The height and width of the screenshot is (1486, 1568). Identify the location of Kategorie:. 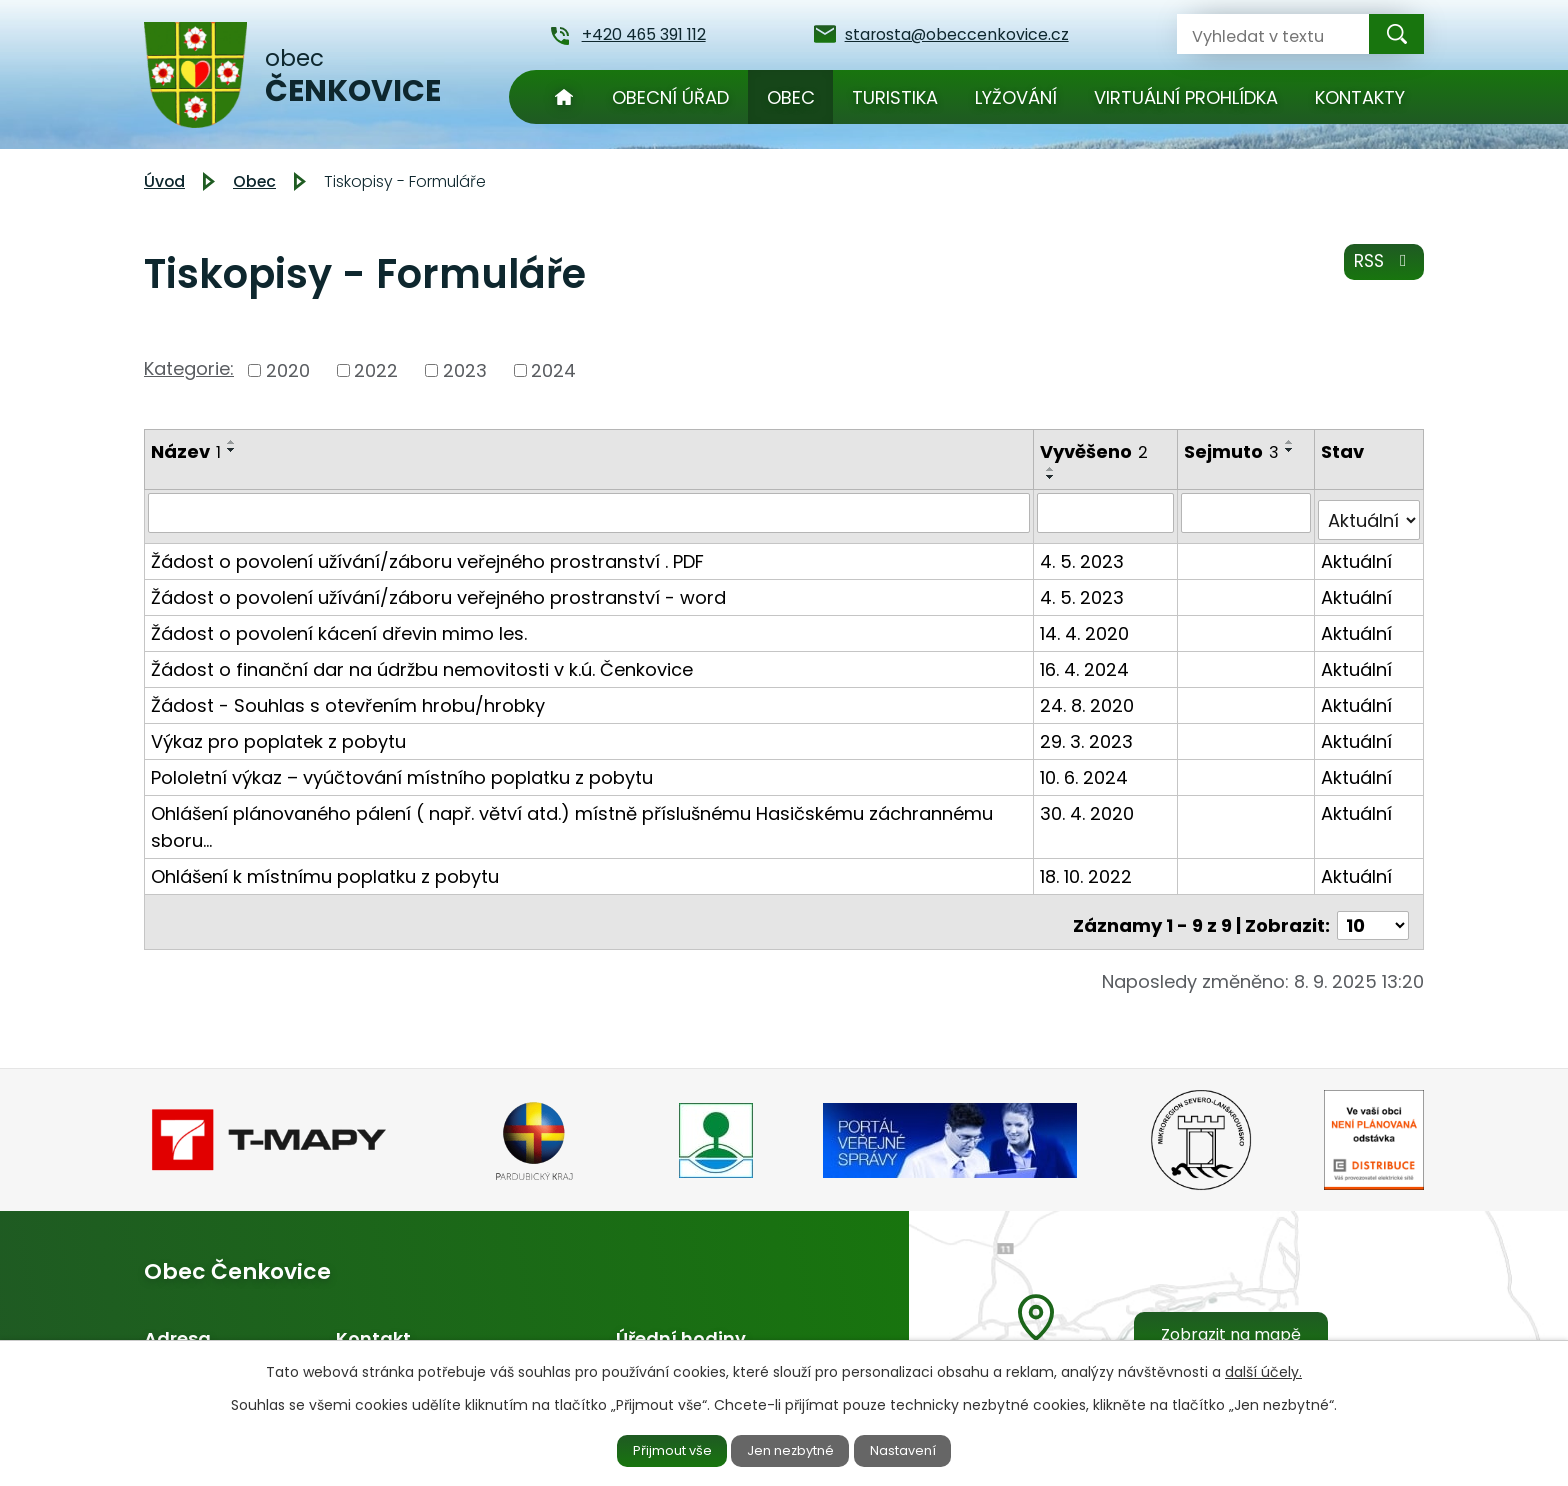
(189, 368).